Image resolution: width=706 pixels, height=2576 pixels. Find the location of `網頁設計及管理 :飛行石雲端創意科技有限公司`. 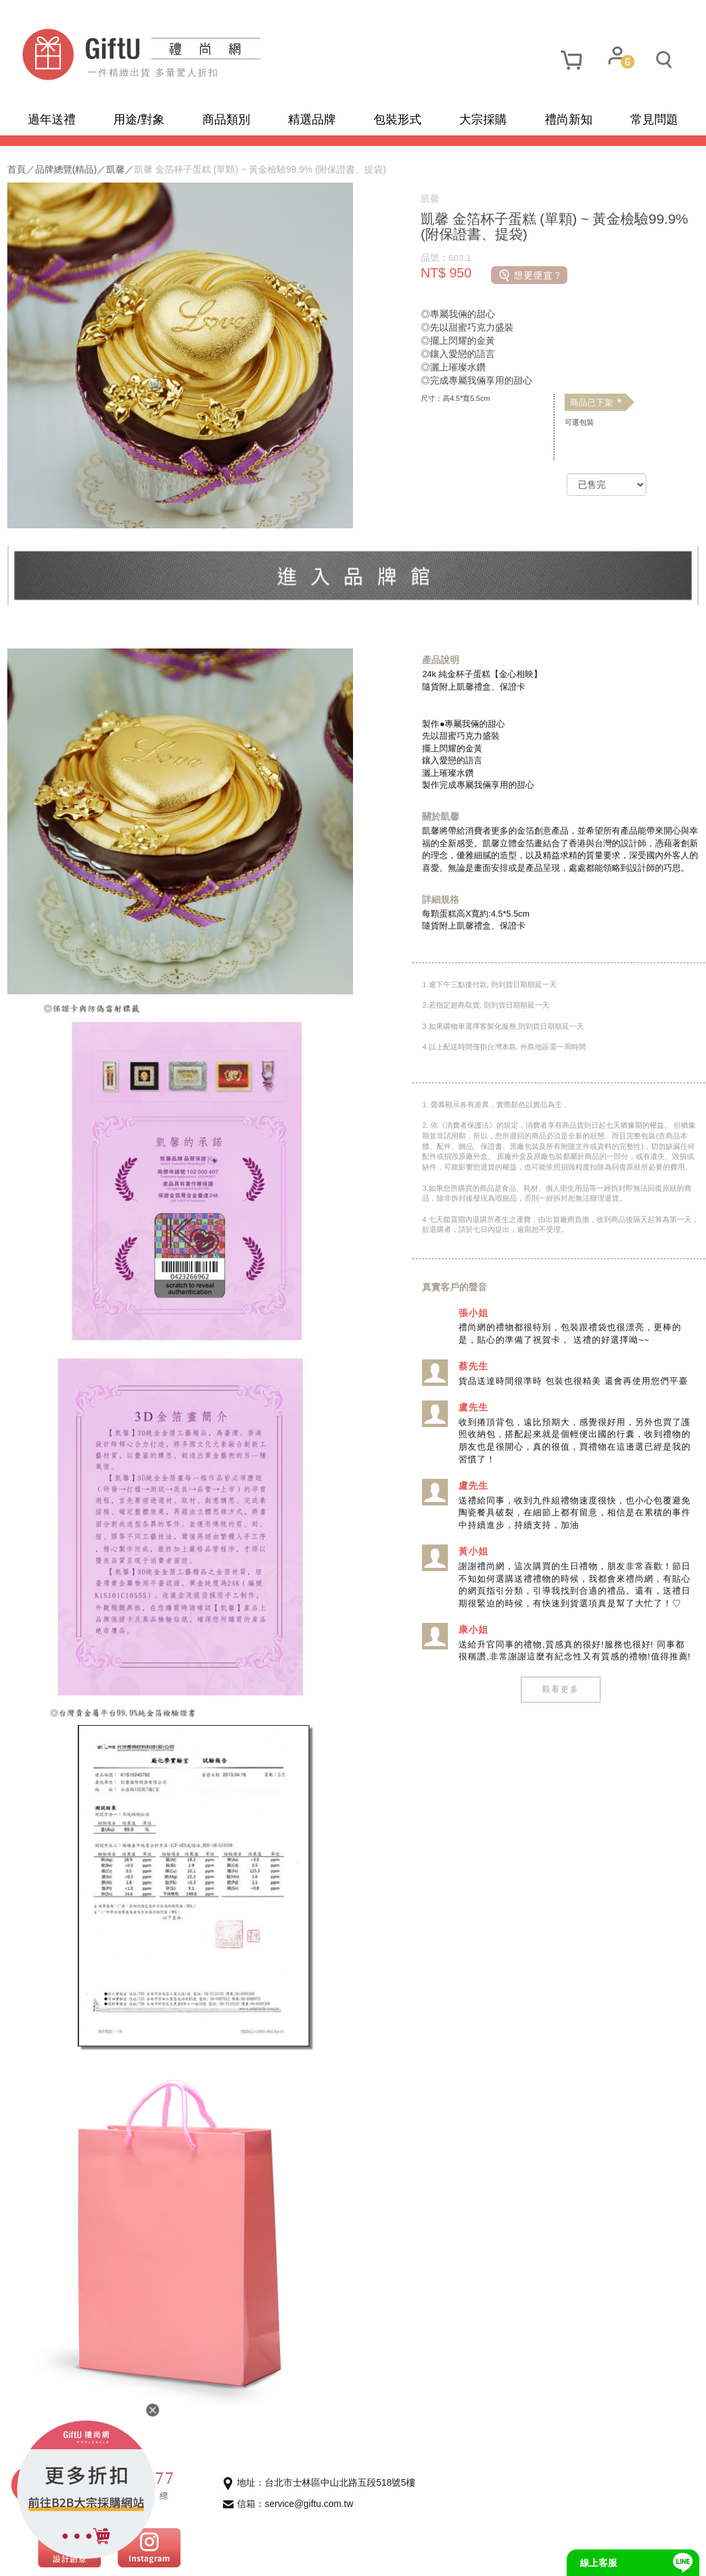

網頁設計及管理 :飛行石雲端創意科技有限公司 is located at coordinates (405, 2556).